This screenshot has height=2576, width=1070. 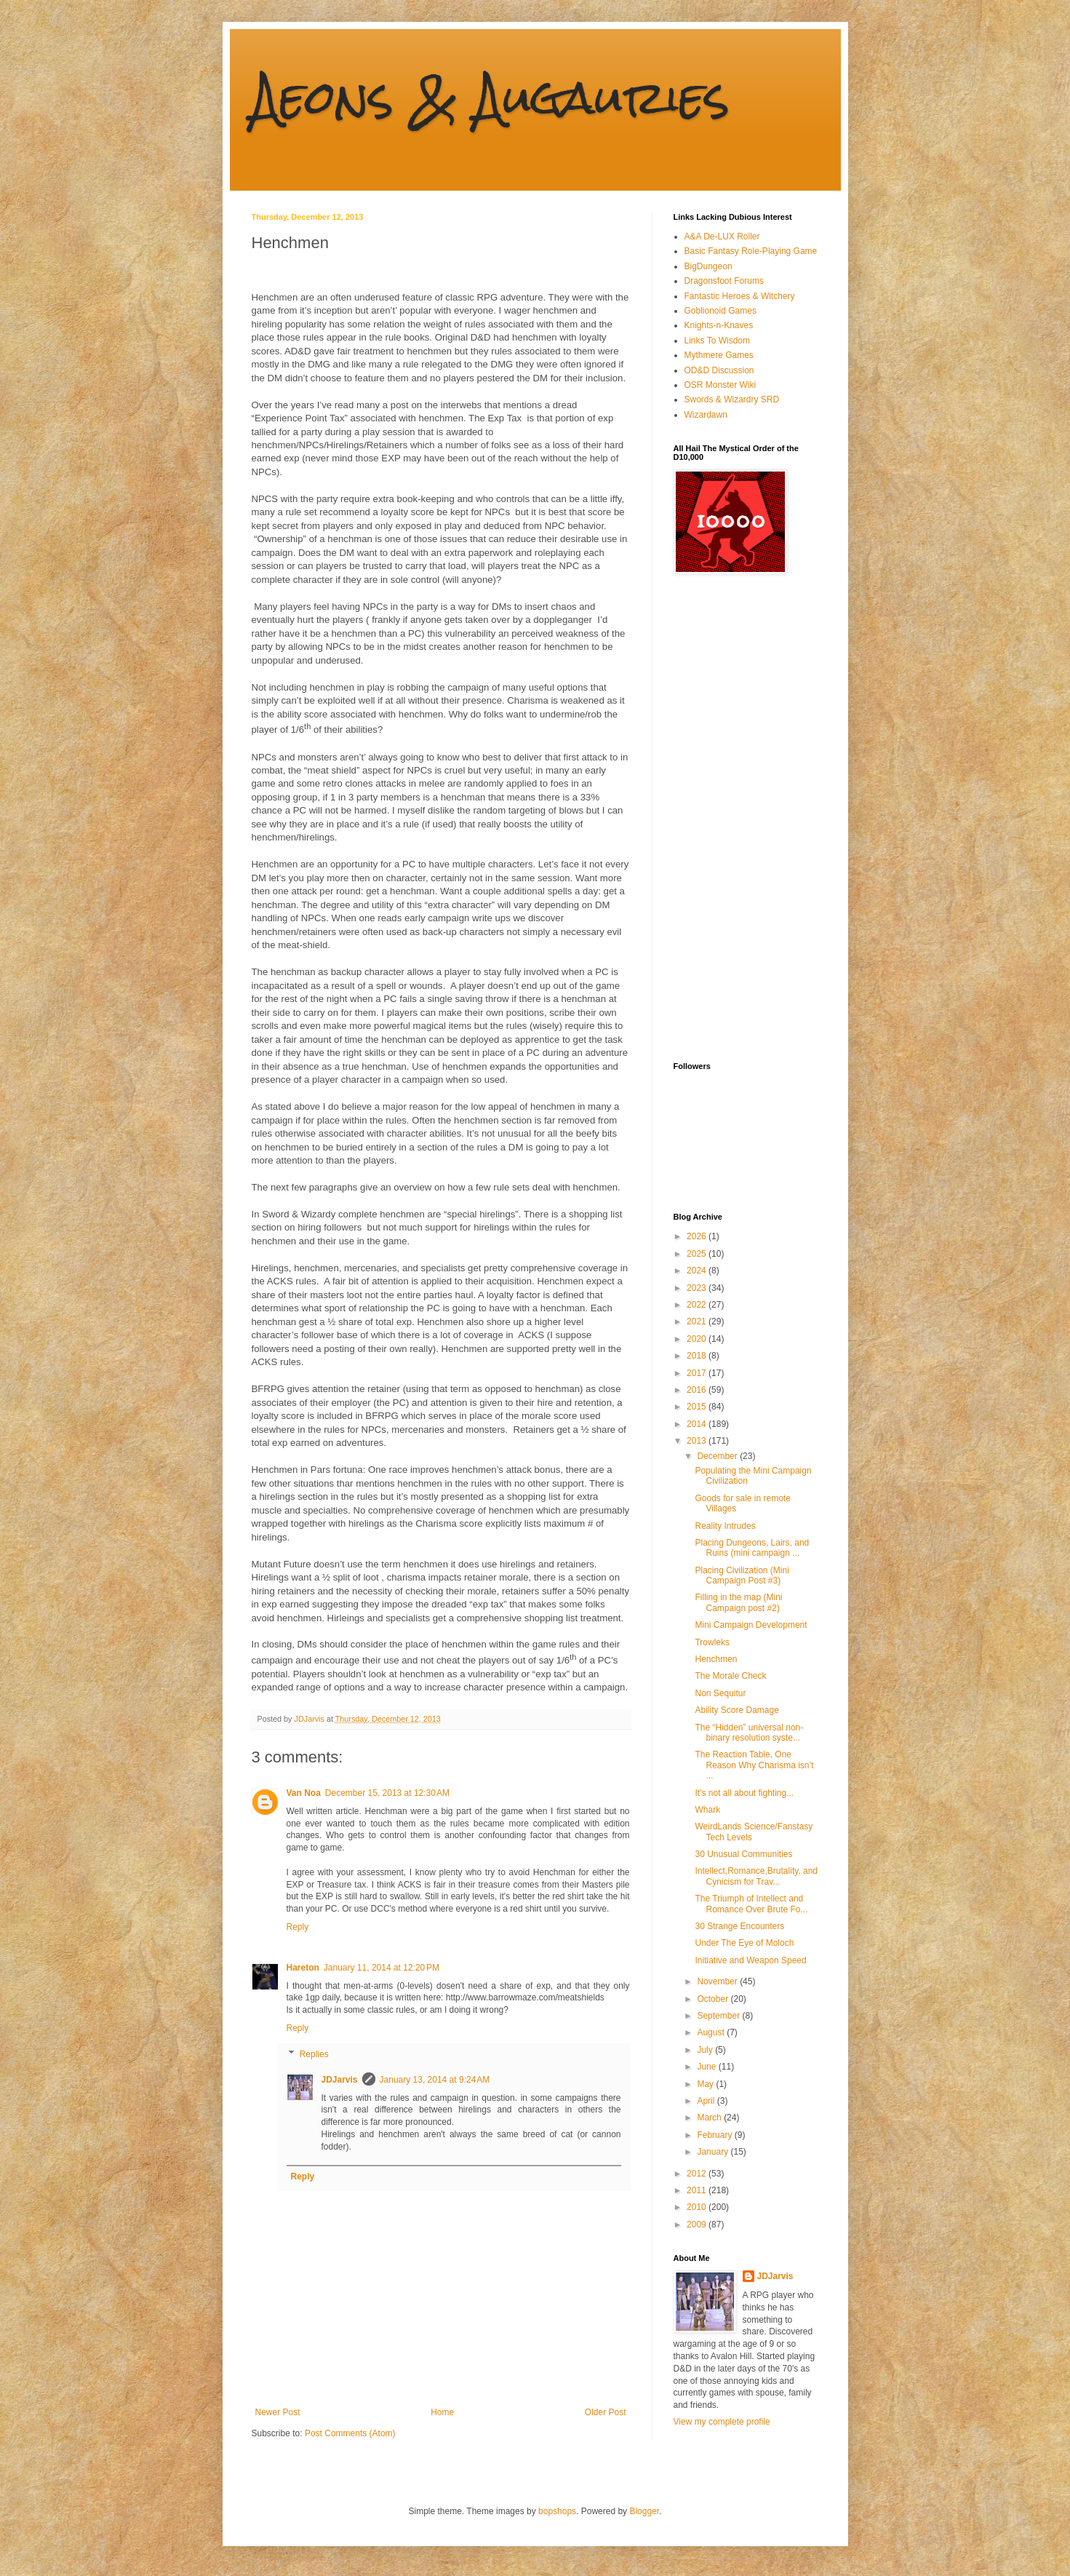 I want to click on Aeons & Augauries, so click(x=491, y=97).